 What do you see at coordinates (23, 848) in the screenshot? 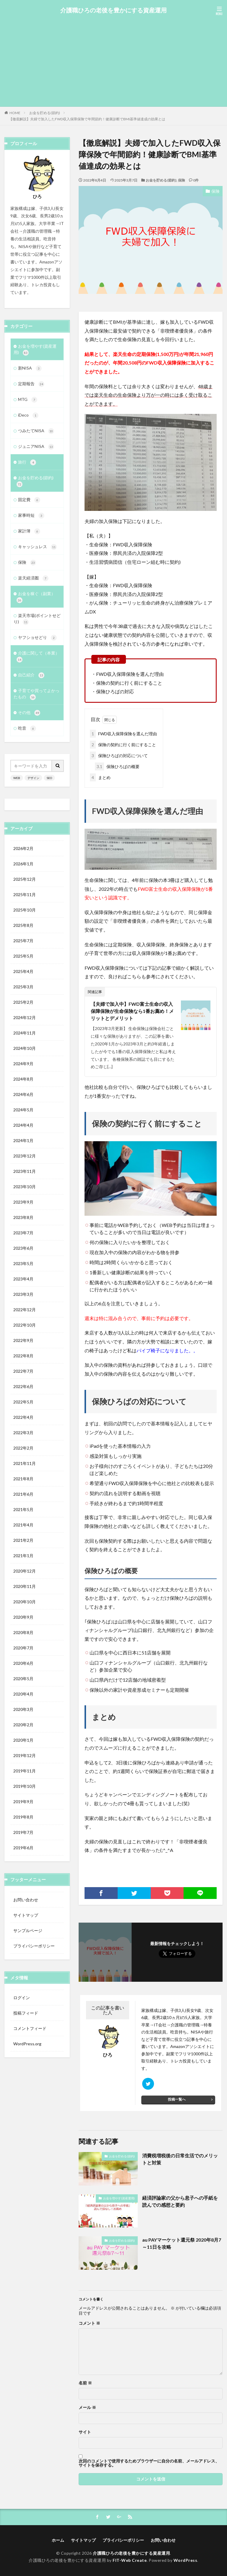
I see `2026年2月` at bounding box center [23, 848].